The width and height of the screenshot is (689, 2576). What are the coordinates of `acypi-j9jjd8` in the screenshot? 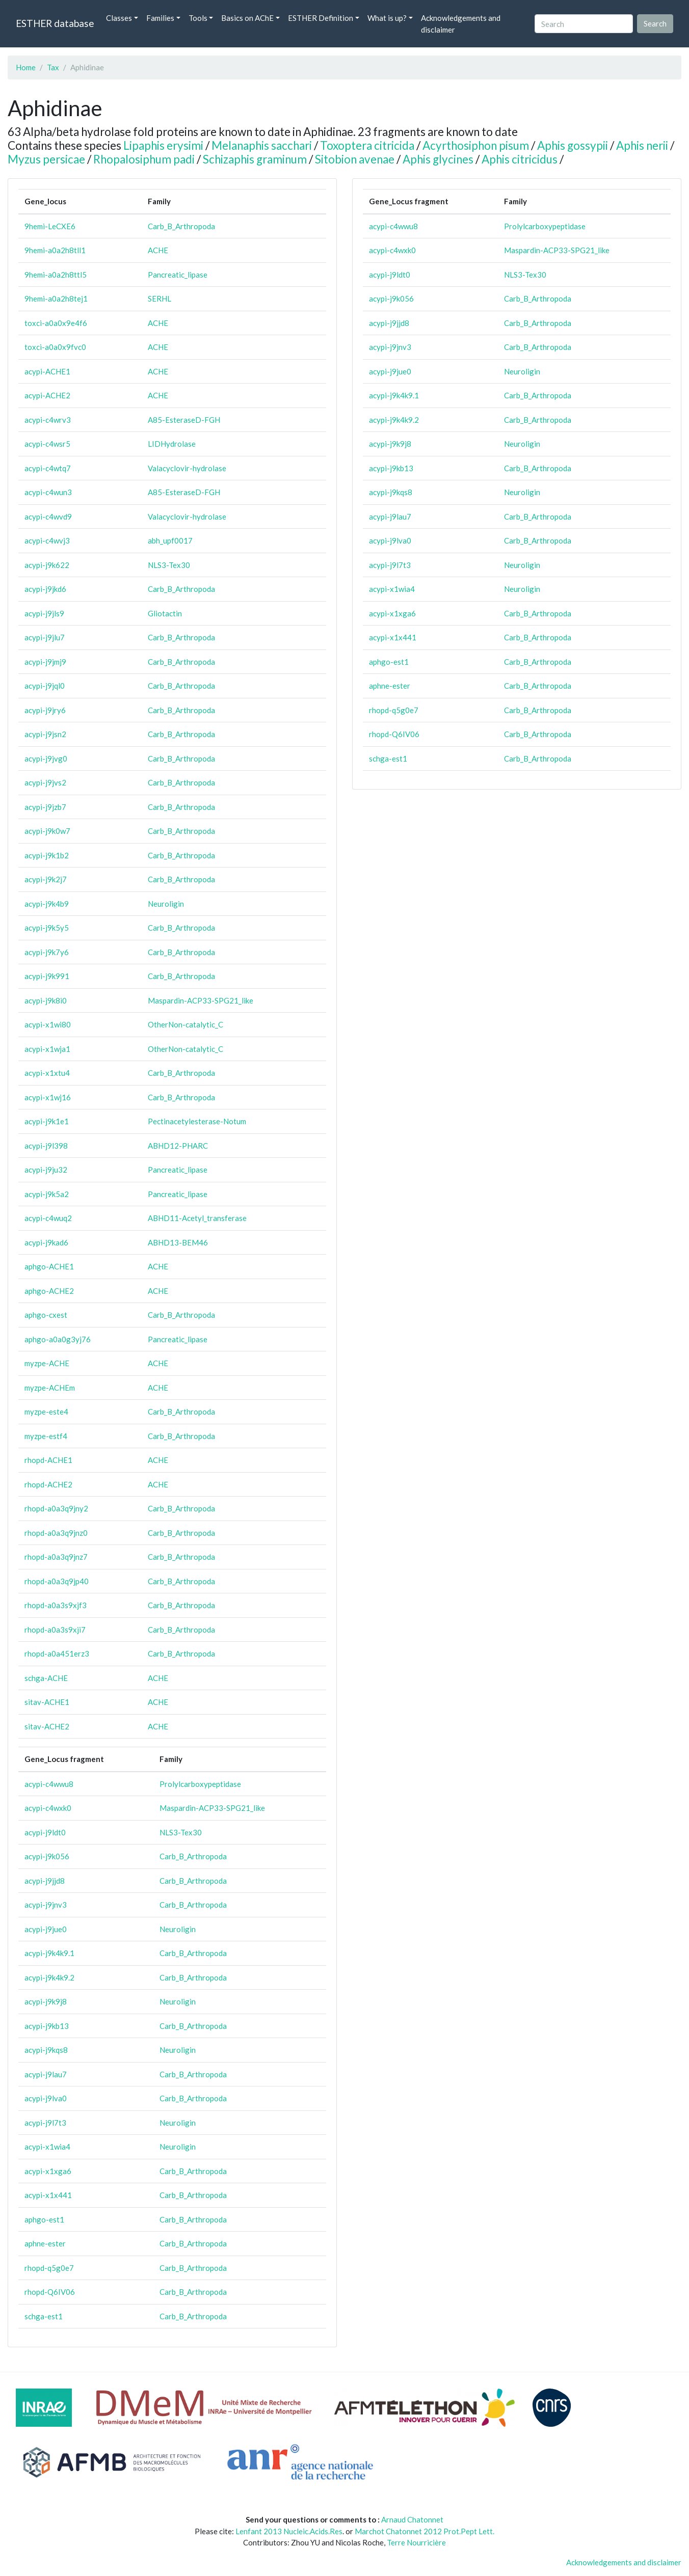 It's located at (44, 1880).